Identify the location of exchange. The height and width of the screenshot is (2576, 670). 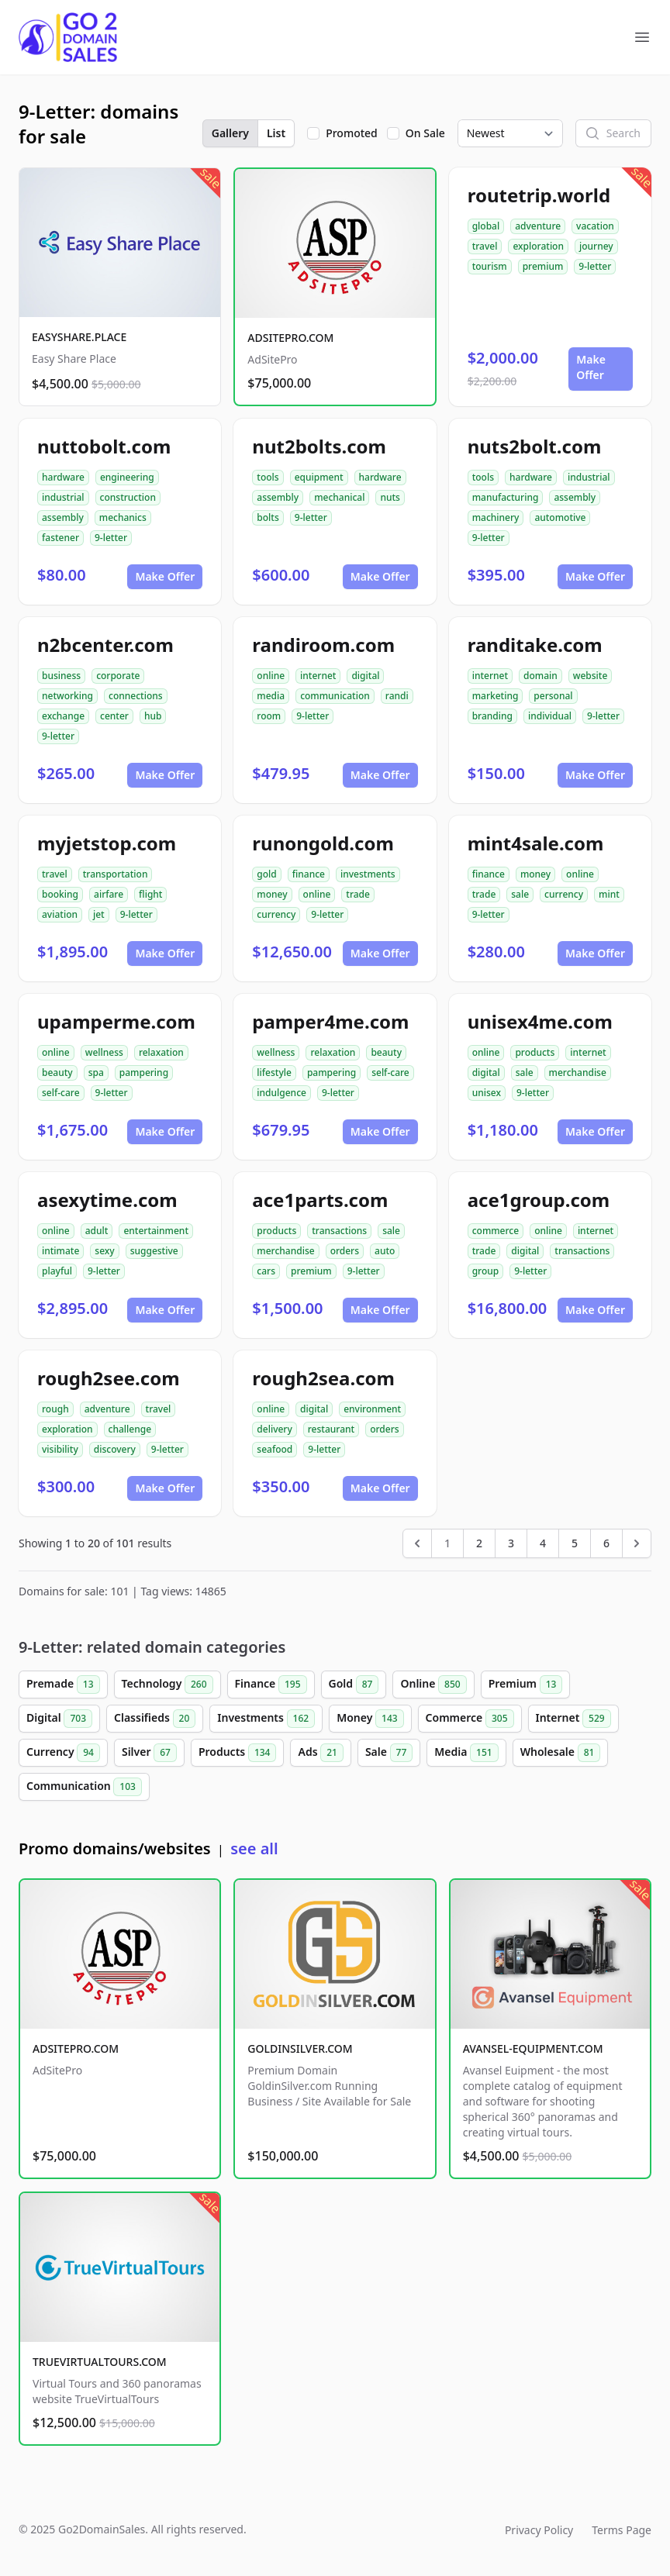
(63, 715).